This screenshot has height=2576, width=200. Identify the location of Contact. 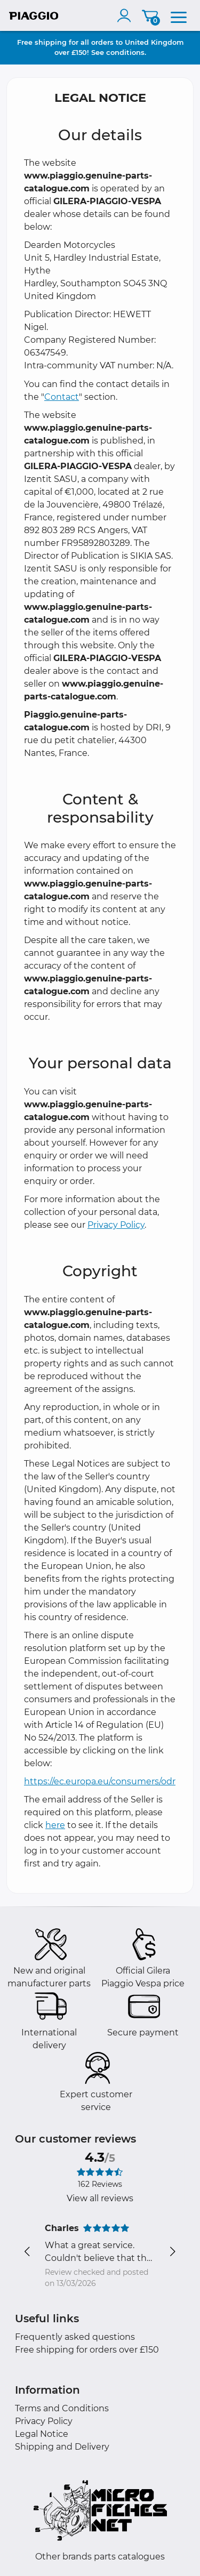
(61, 397).